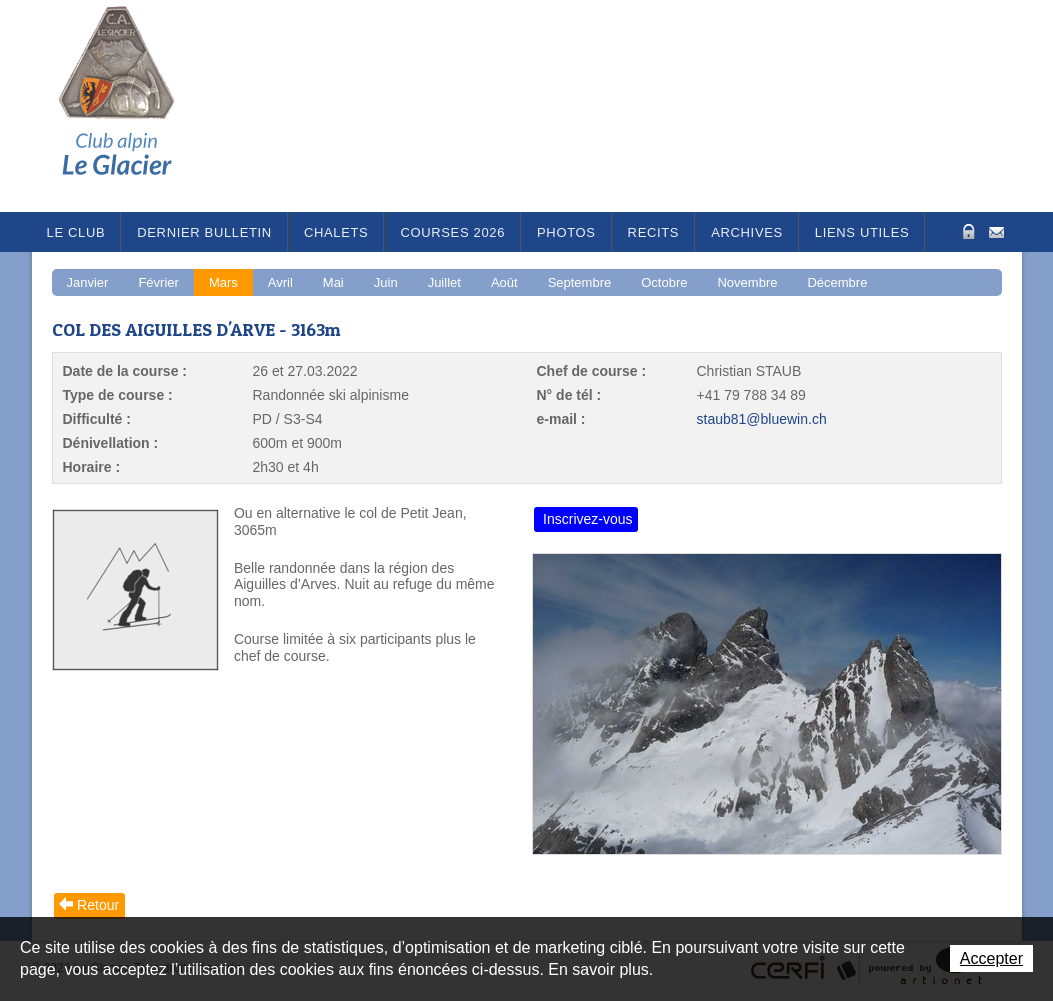  Describe the element at coordinates (664, 282) in the screenshot. I see `Octobre` at that location.